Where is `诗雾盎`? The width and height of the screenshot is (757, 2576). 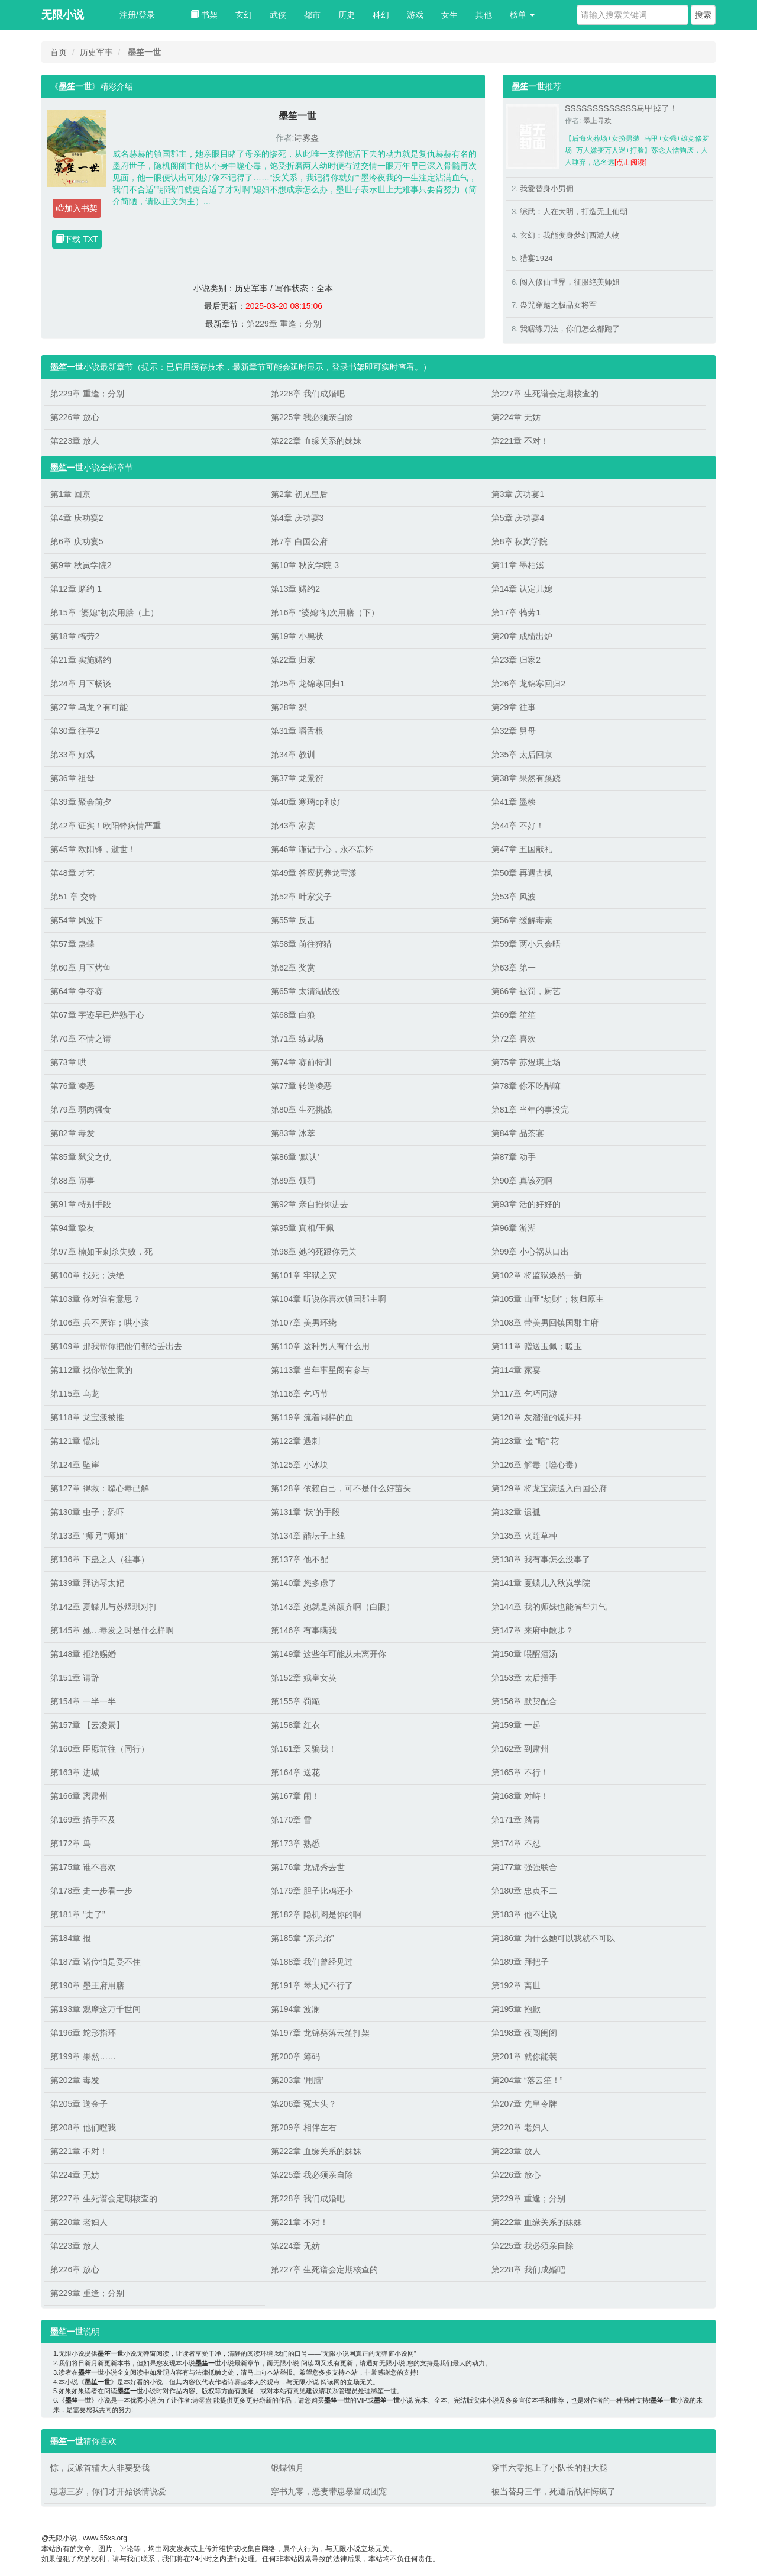
诗雾盎 is located at coordinates (306, 138).